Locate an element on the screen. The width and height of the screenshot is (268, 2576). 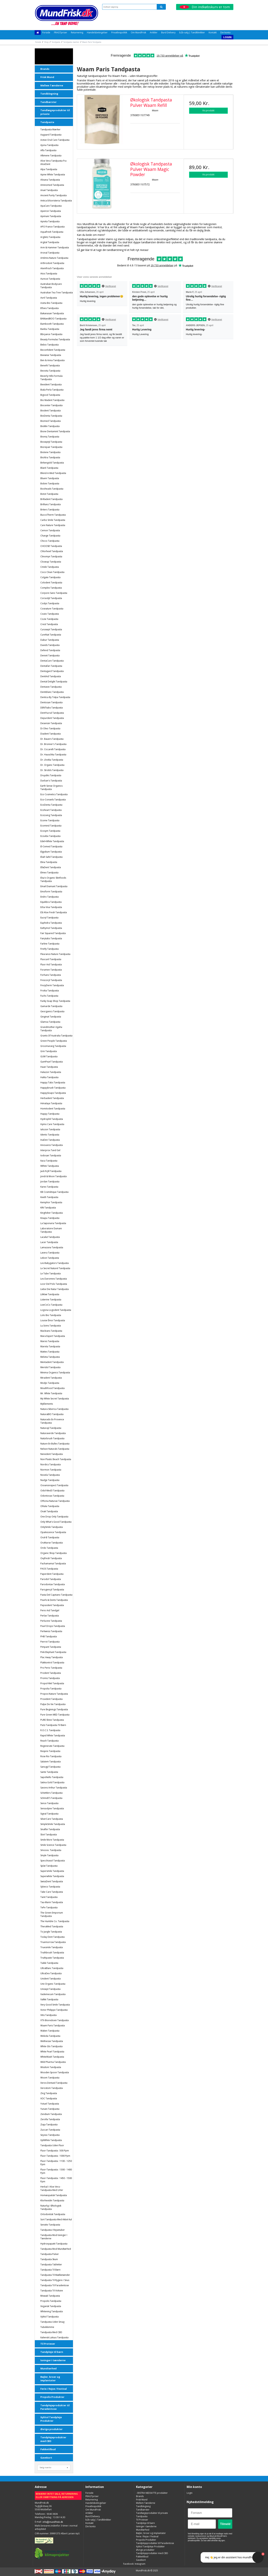
Paperdent Tandpasta is located at coordinates (51, 1573).